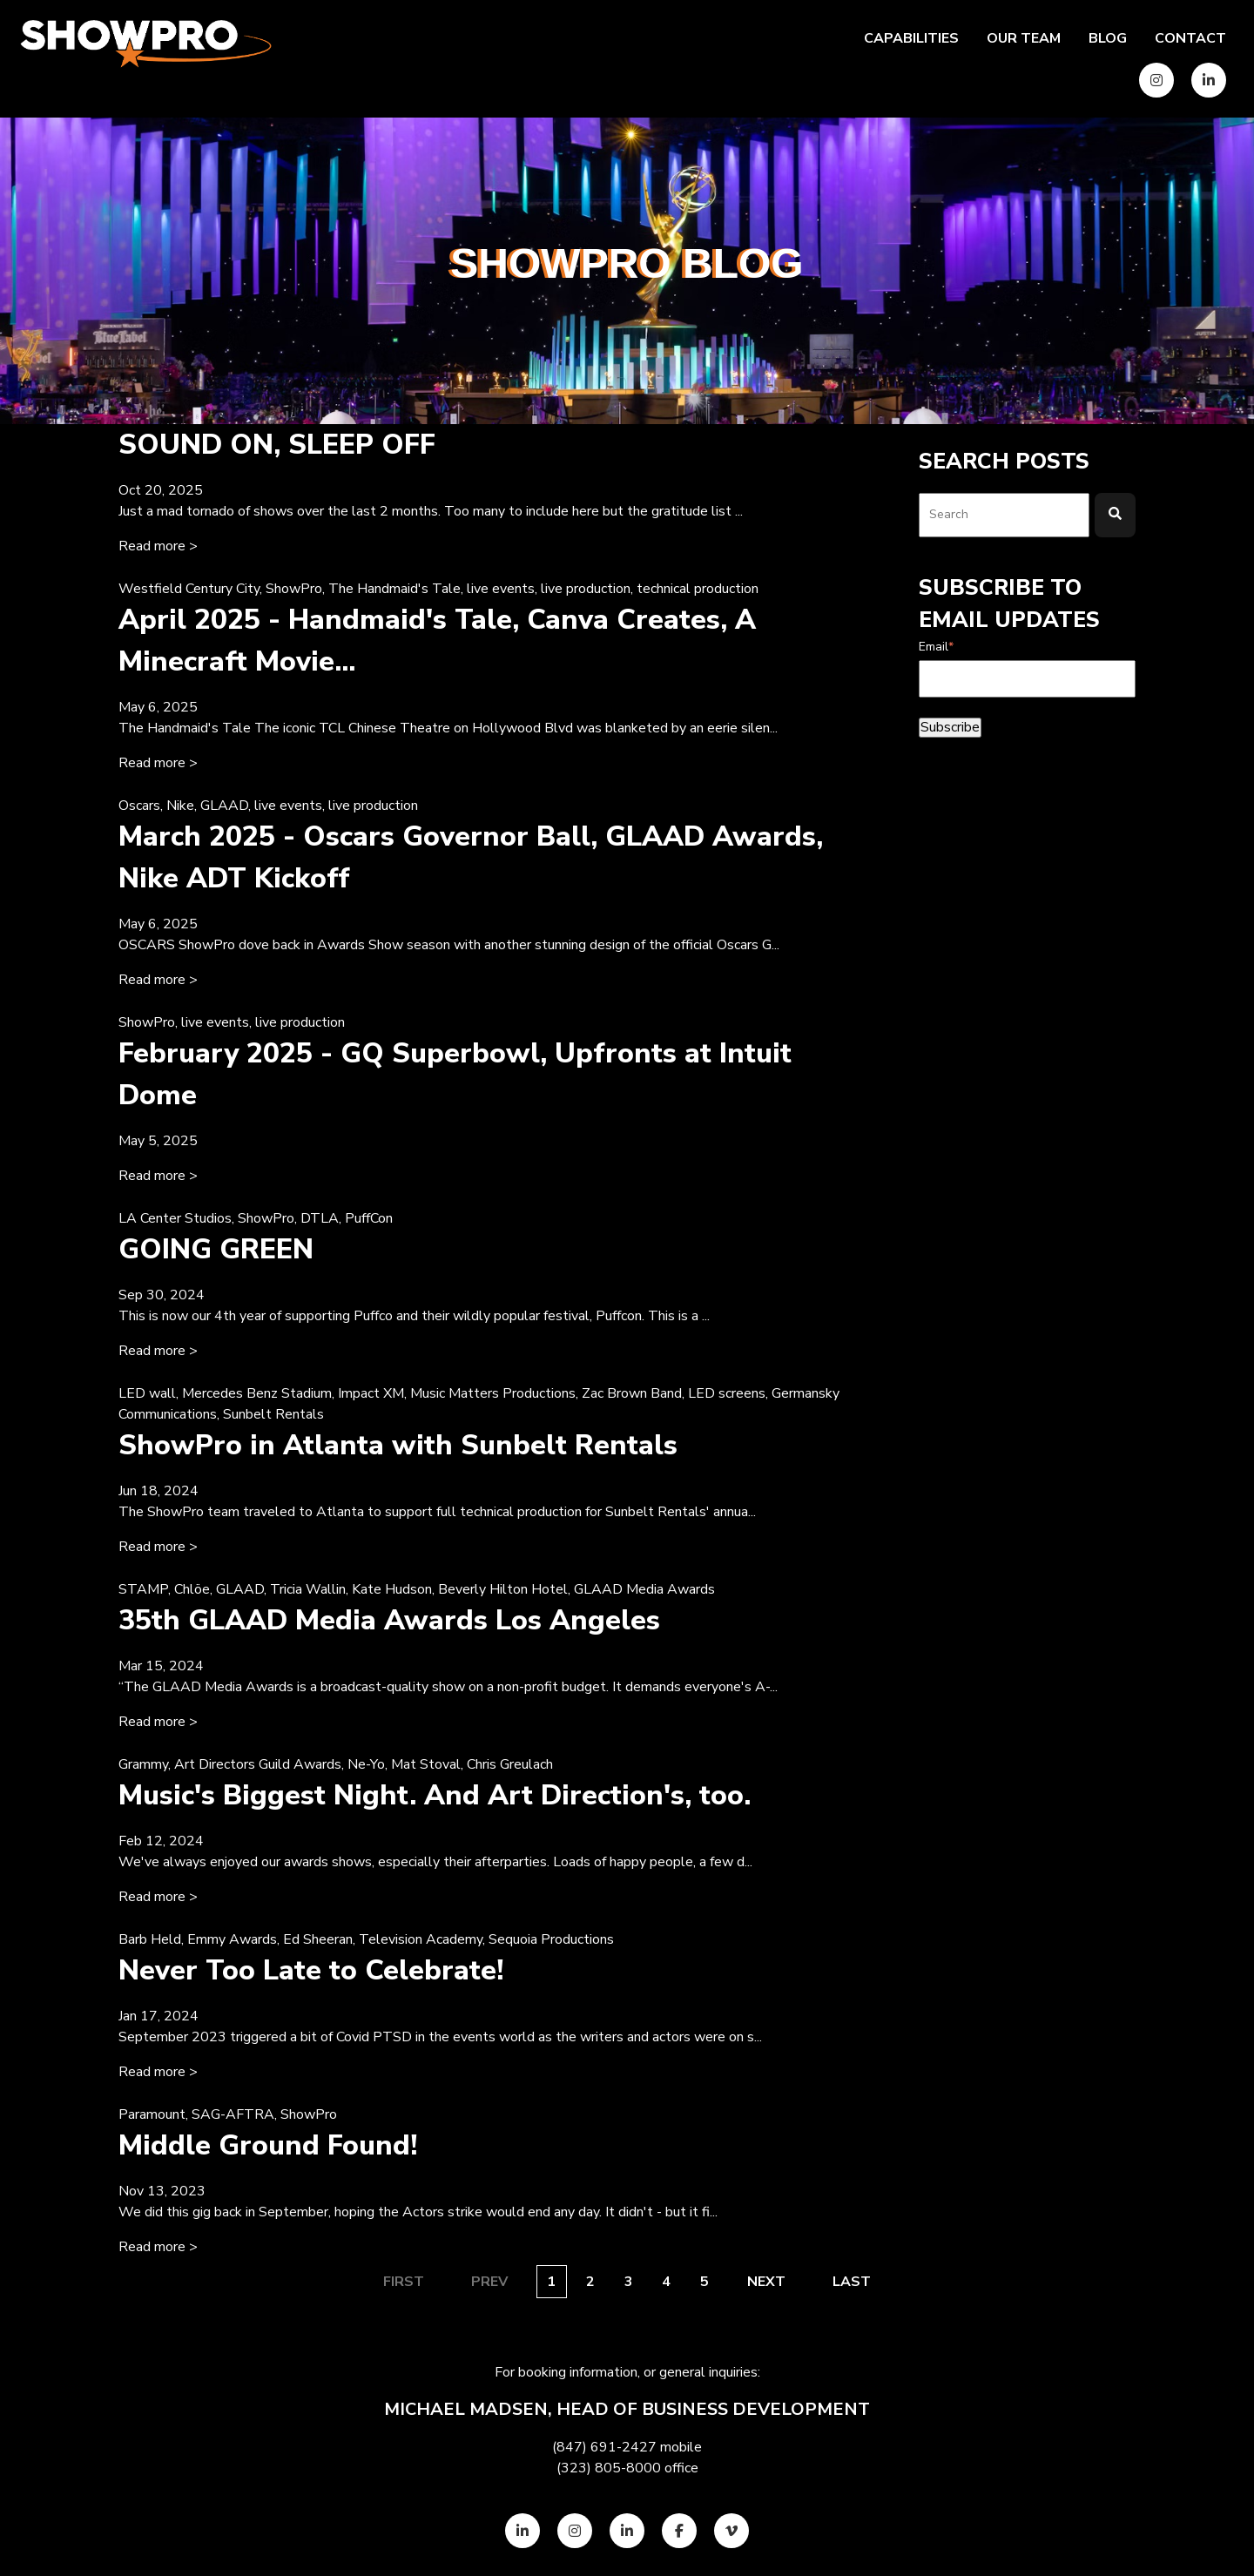 The height and width of the screenshot is (2576, 1254). Describe the element at coordinates (147, 1393) in the screenshot. I see `LED wall` at that location.